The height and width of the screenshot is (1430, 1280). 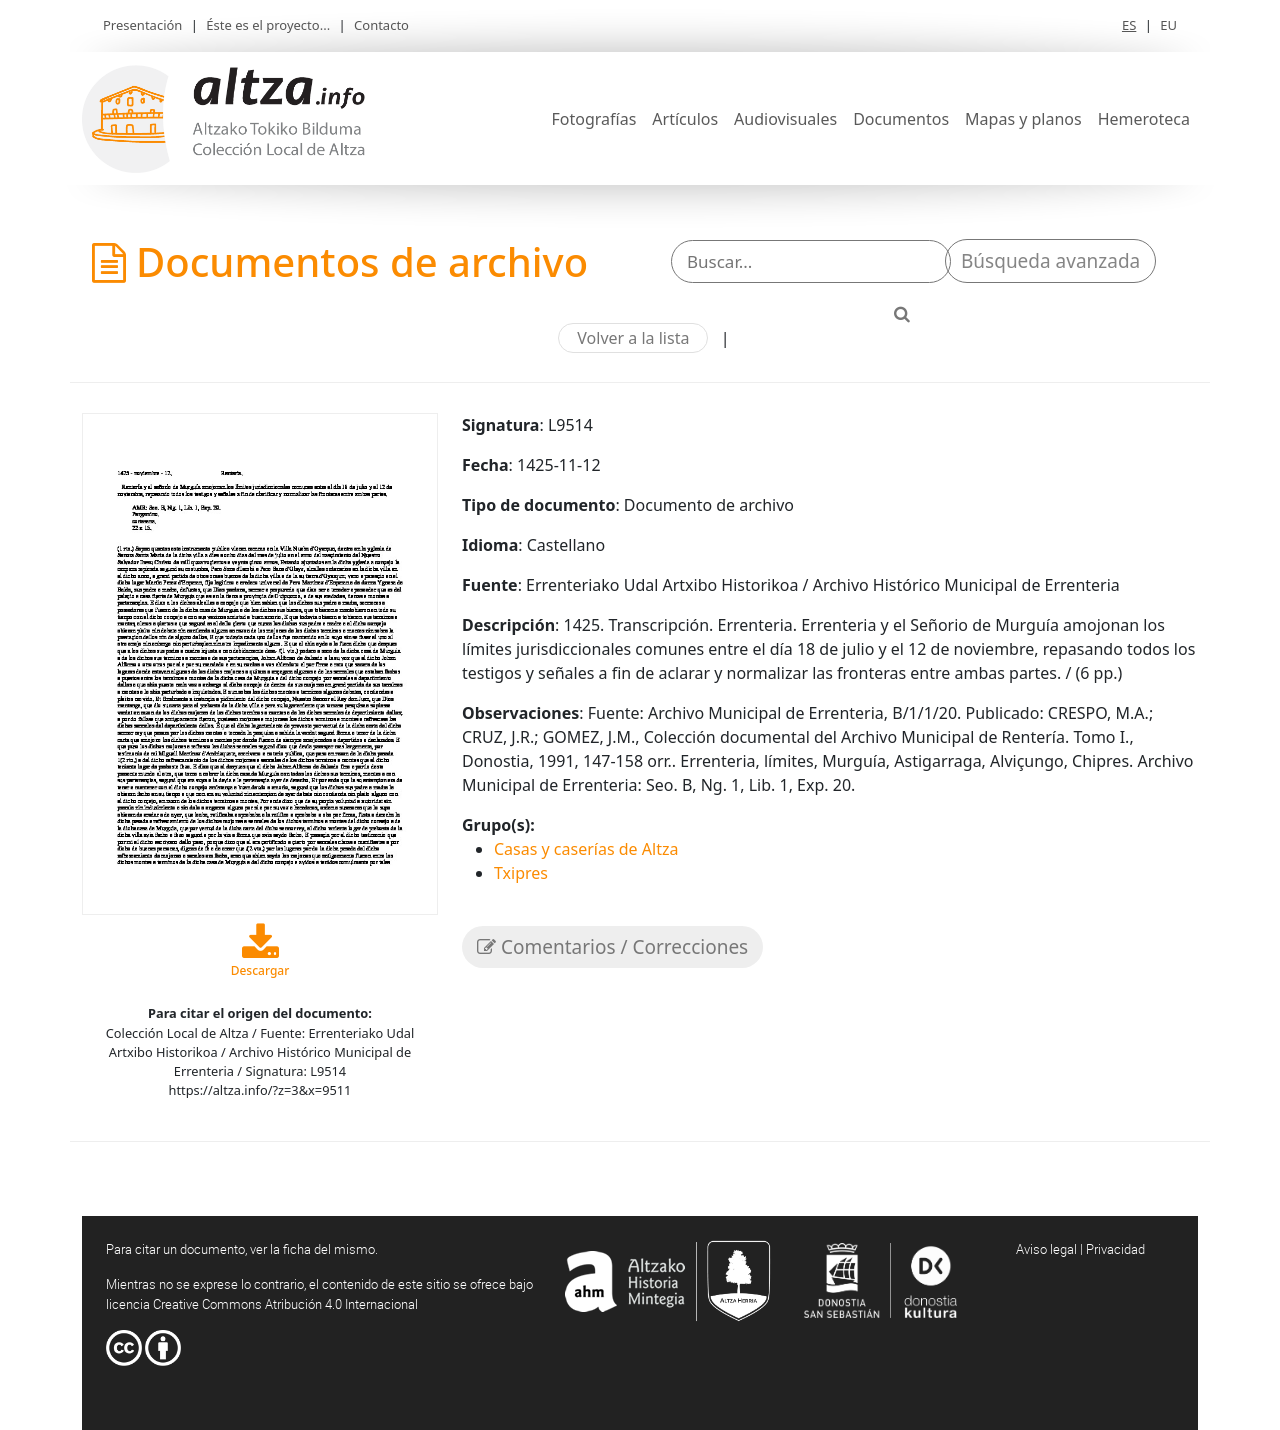 What do you see at coordinates (142, 25) in the screenshot?
I see `Presentación` at bounding box center [142, 25].